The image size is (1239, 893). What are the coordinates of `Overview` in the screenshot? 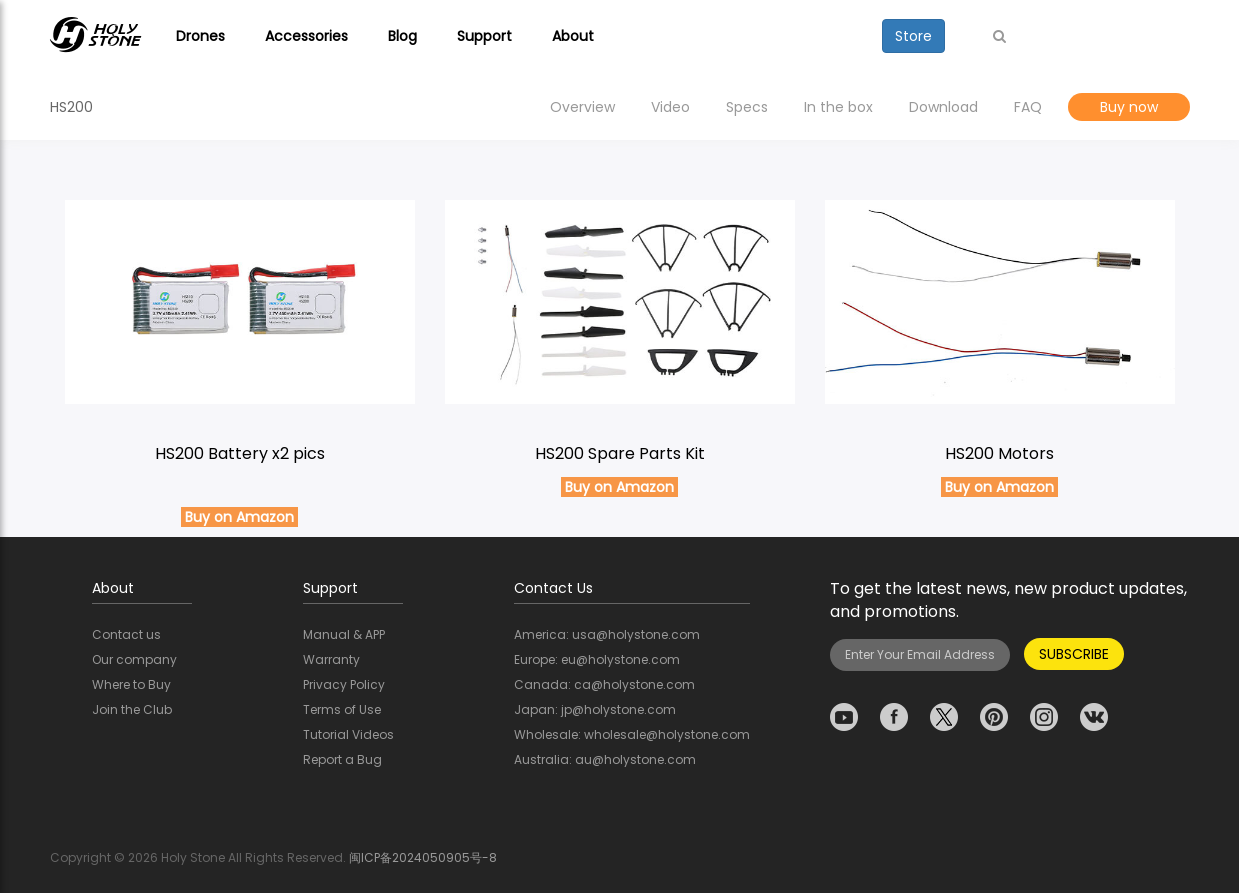 It's located at (582, 107).